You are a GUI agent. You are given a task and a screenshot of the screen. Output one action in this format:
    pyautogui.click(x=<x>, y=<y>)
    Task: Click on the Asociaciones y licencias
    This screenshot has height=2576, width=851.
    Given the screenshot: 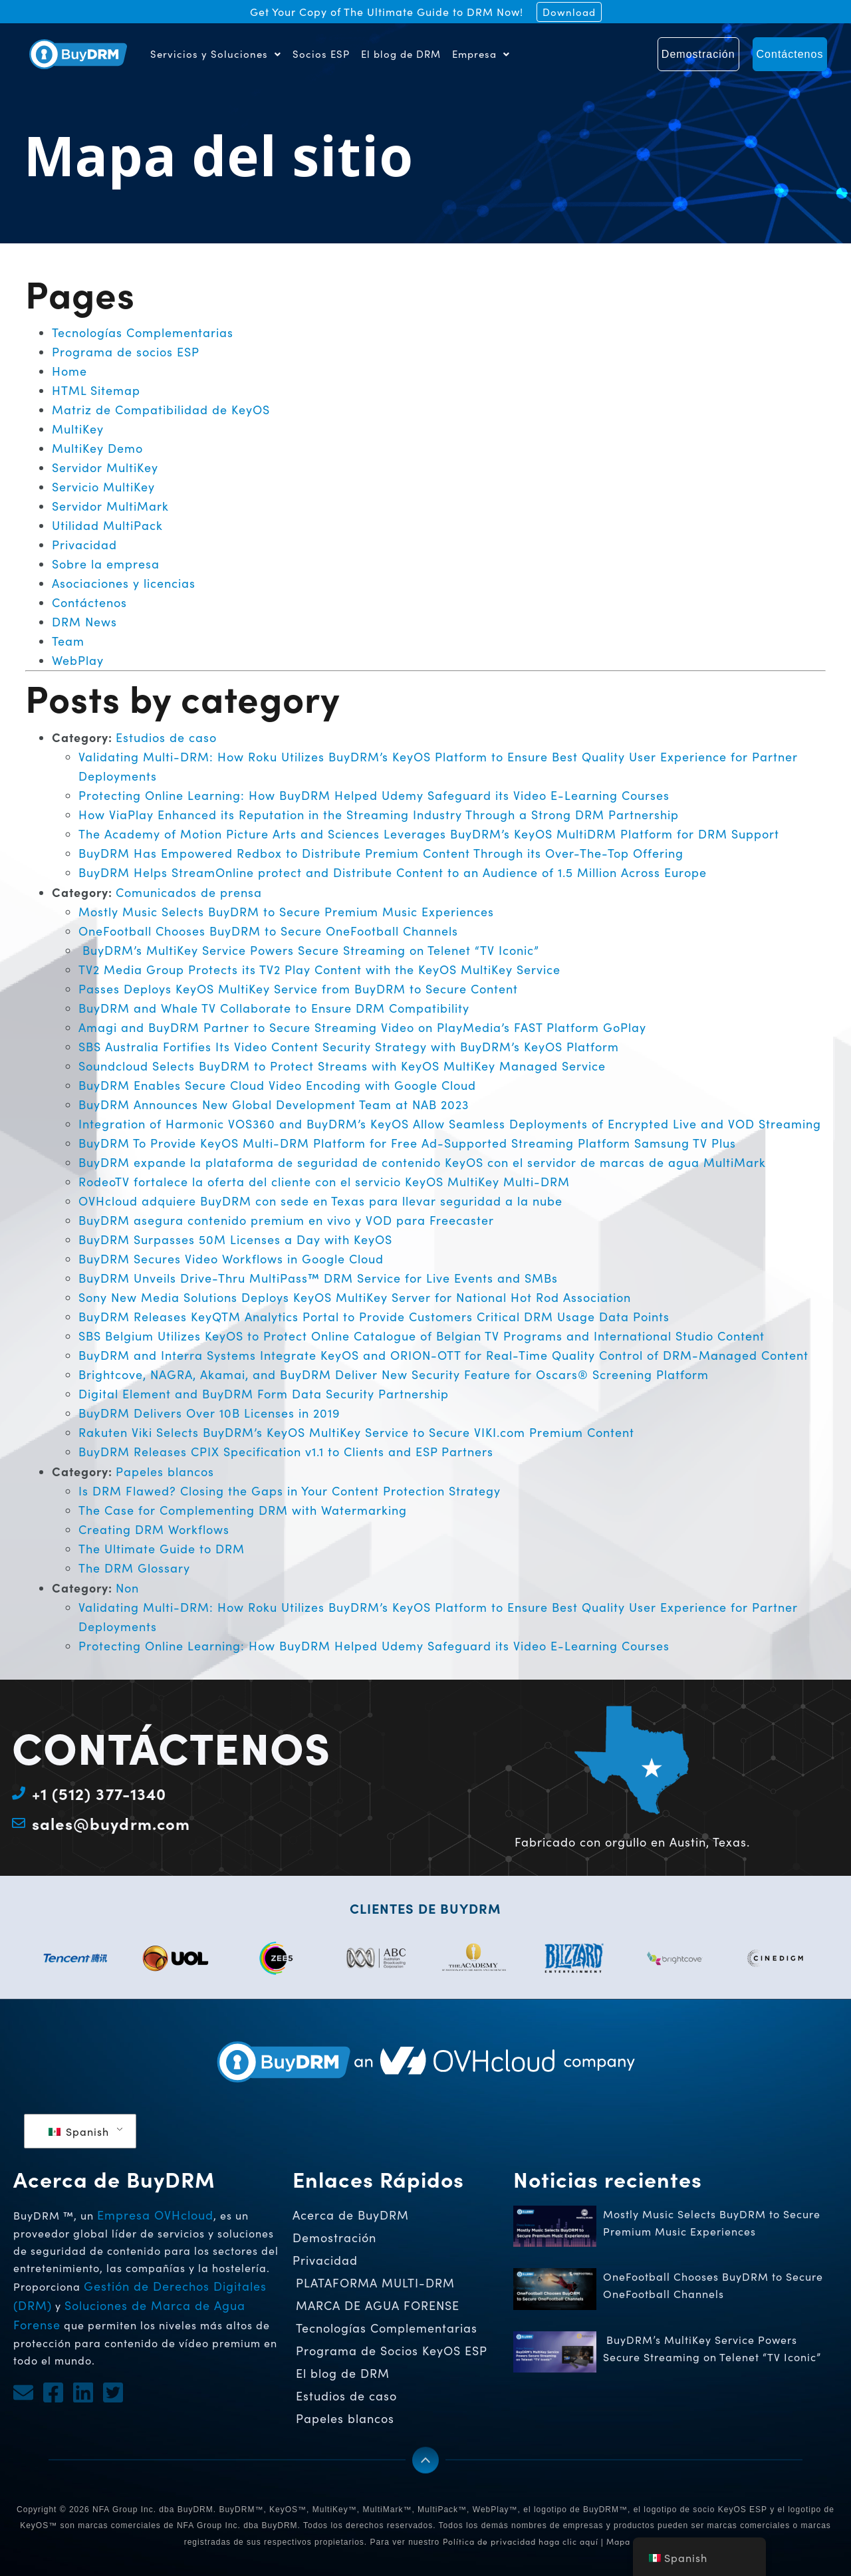 What is the action you would take?
    pyautogui.click(x=123, y=583)
    